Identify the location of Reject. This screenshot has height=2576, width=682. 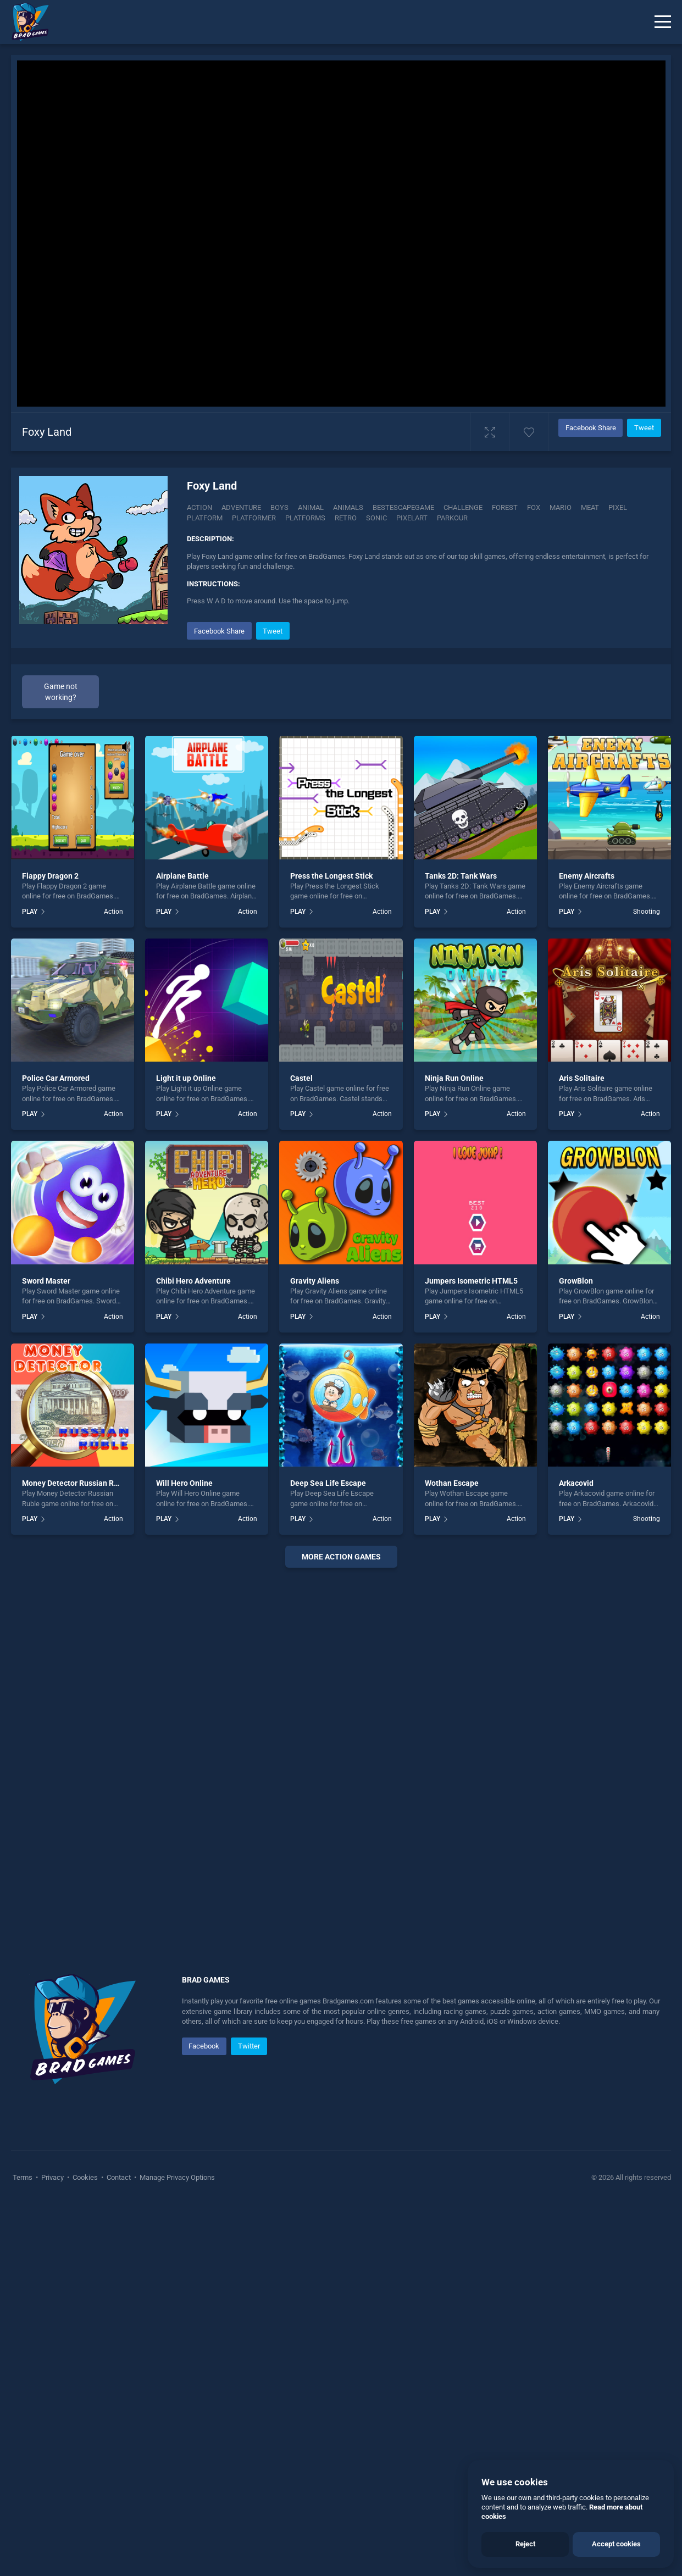
(525, 2544).